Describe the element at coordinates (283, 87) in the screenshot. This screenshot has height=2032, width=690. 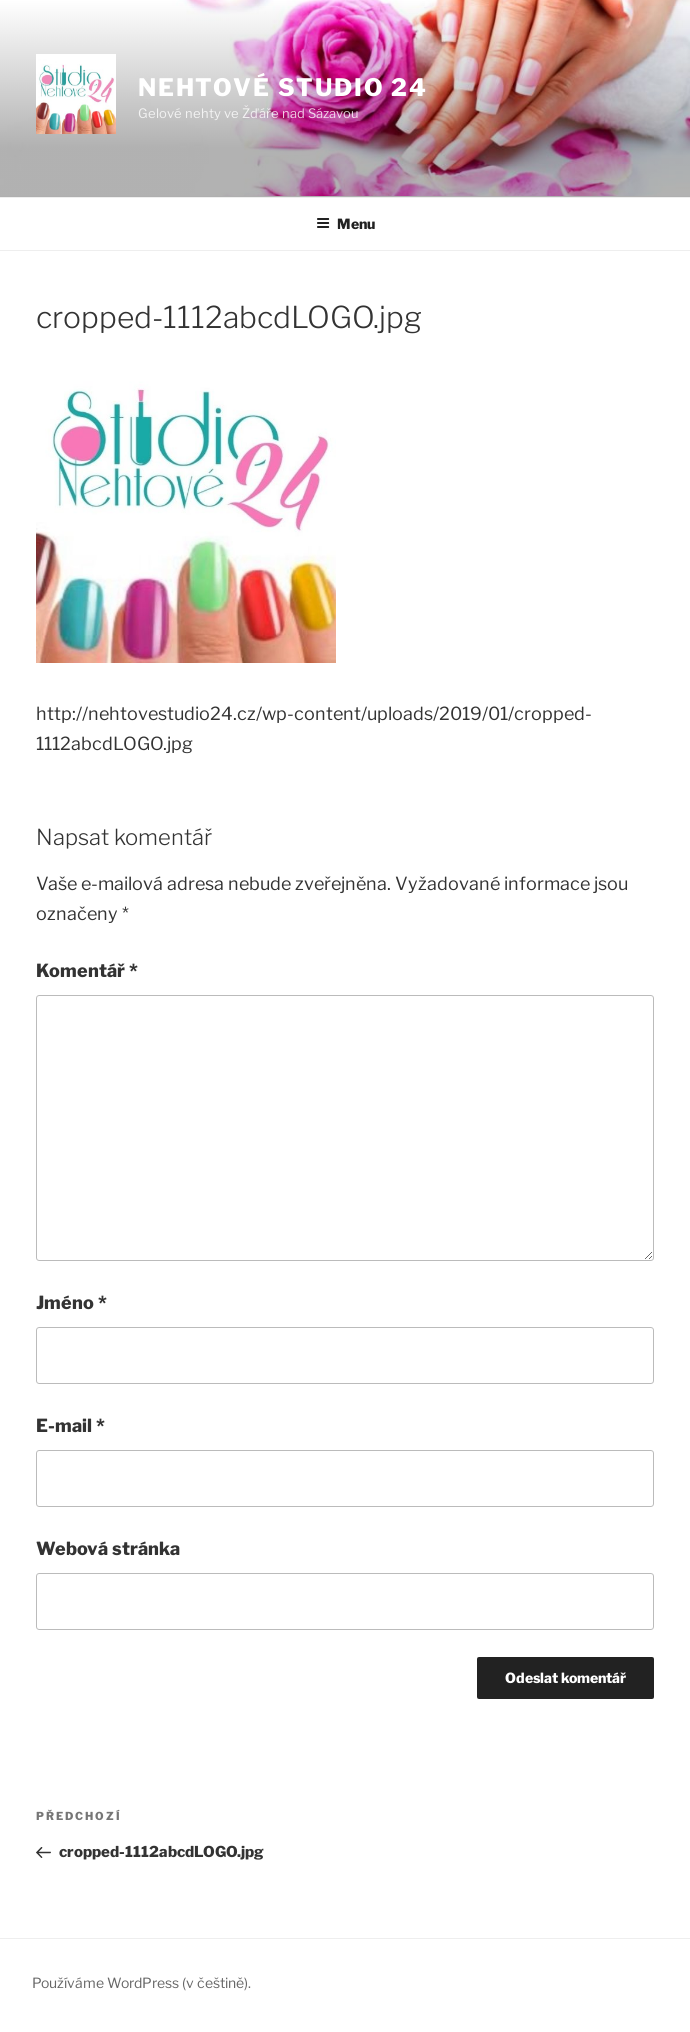
I see `Nehtové studio 24` at that location.